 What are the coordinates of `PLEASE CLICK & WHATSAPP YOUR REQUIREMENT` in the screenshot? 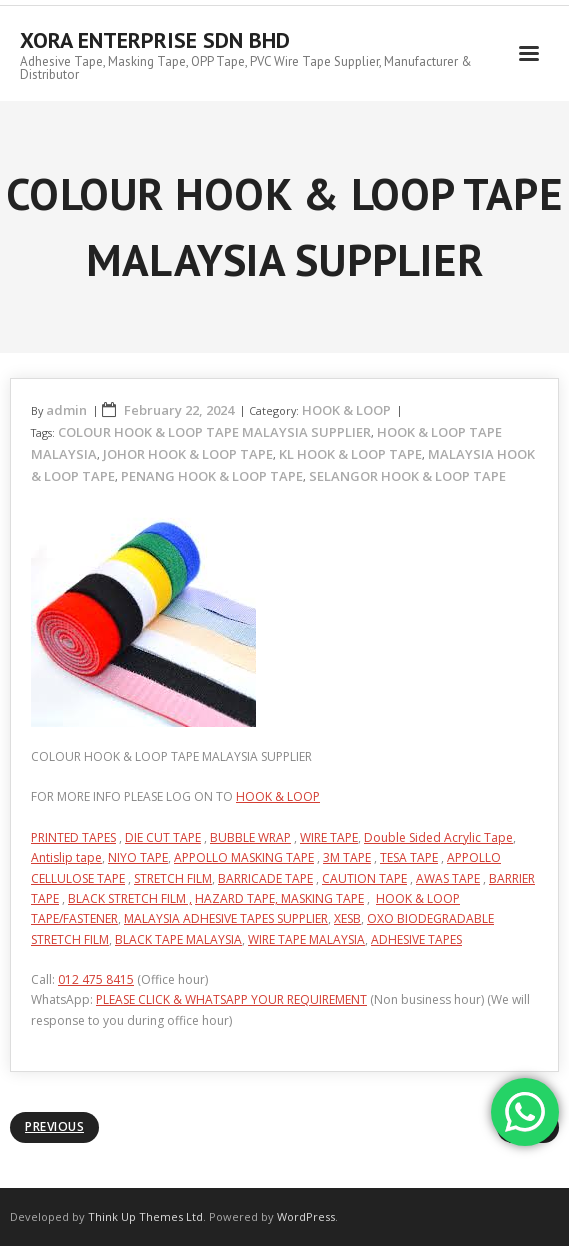 It's located at (231, 999).